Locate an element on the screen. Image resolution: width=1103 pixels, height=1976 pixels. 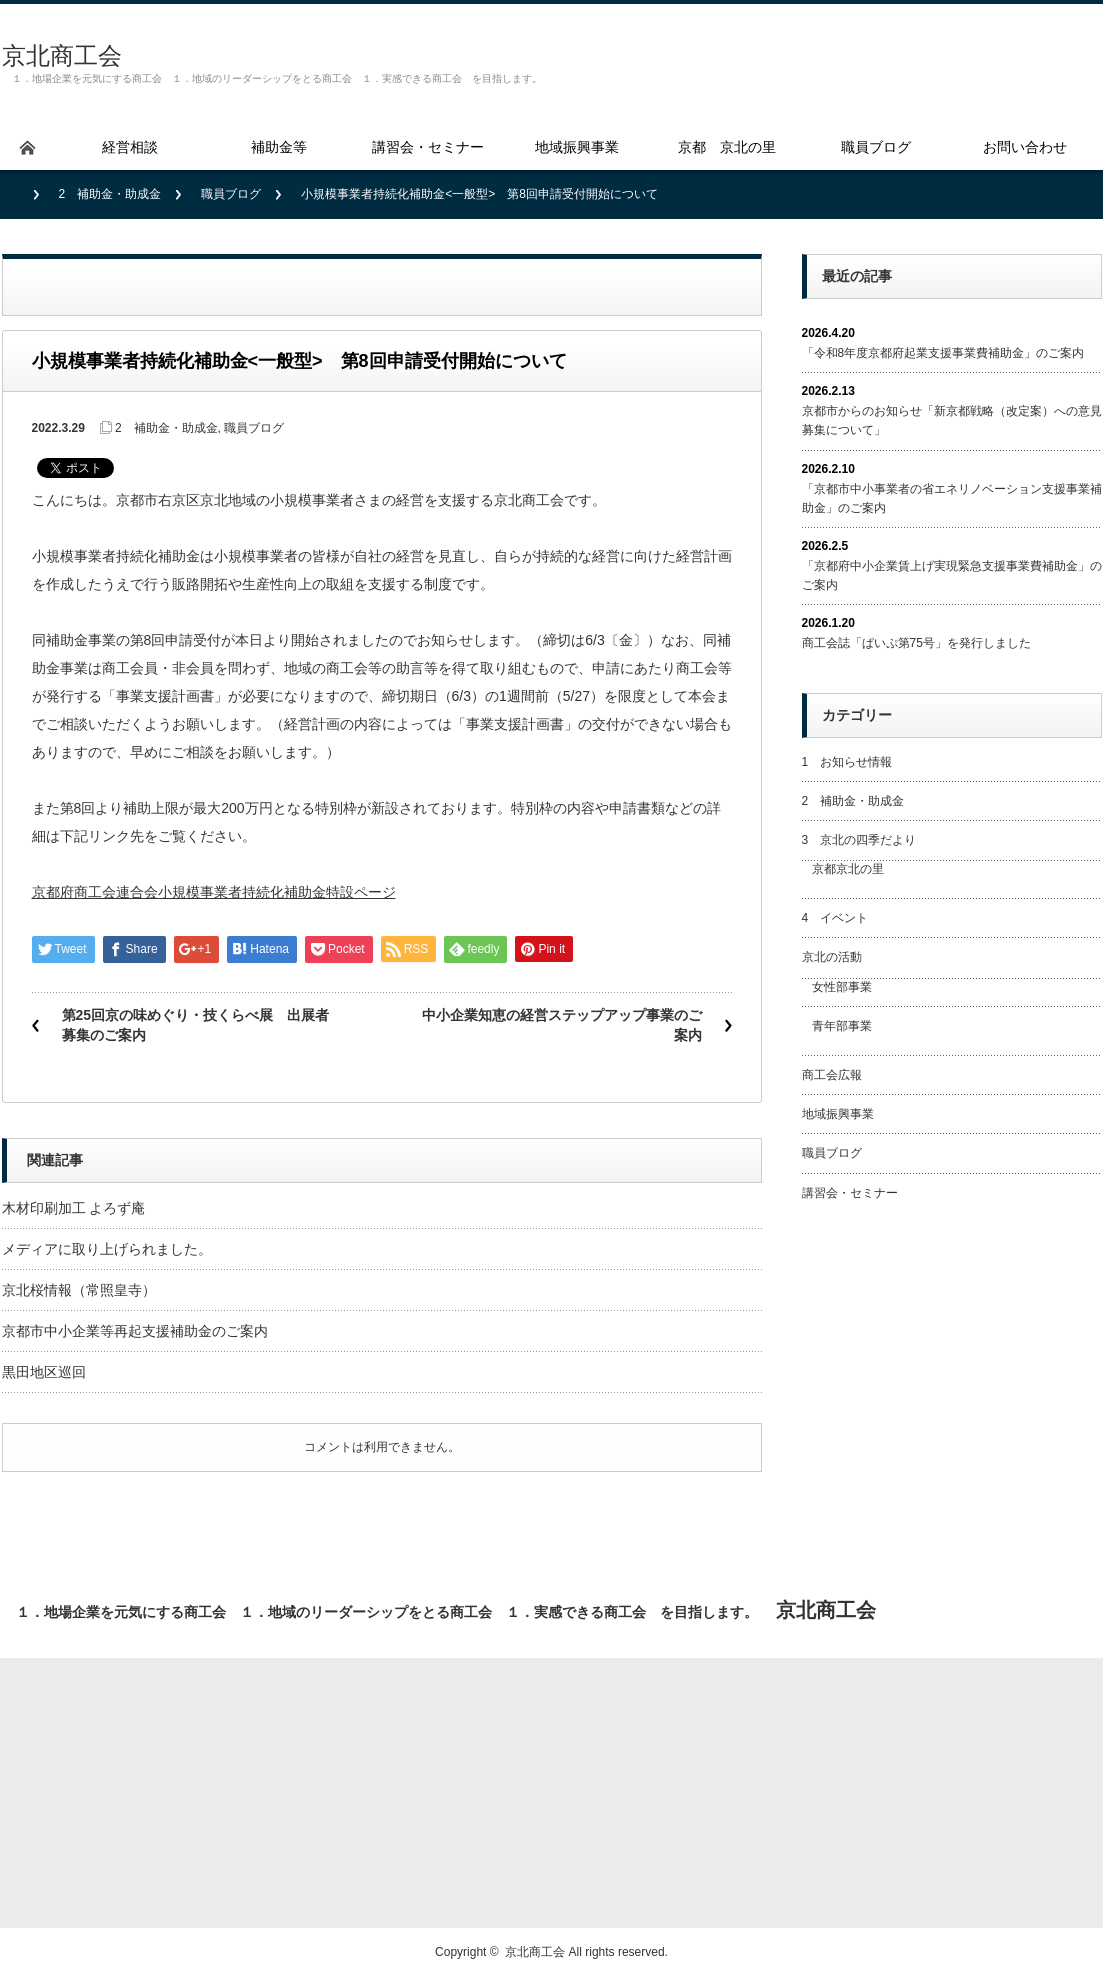
2 補助金・助成金 is located at coordinates (110, 194).